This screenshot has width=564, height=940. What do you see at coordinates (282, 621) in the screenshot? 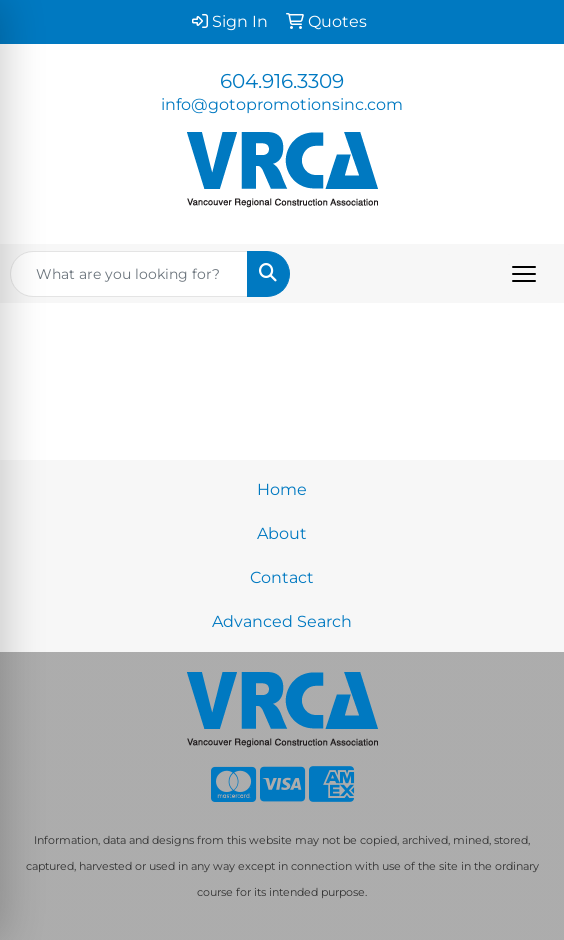
I see `Advanced Search` at bounding box center [282, 621].